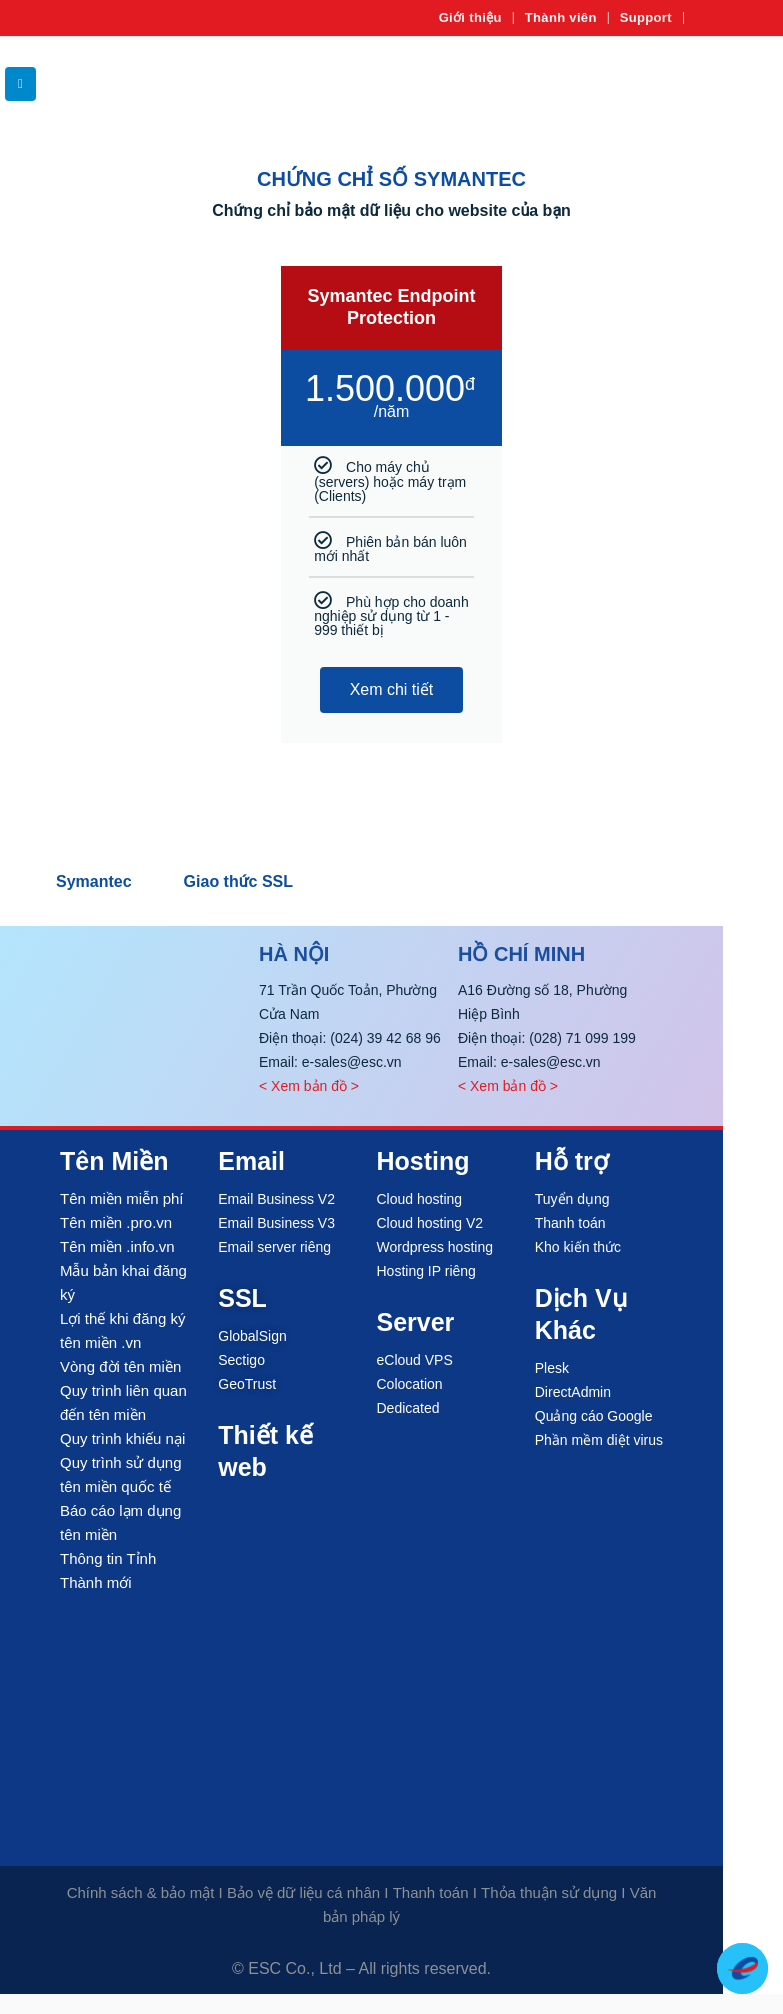 The width and height of the screenshot is (783, 2014). I want to click on Thanh toán, so click(570, 1223).